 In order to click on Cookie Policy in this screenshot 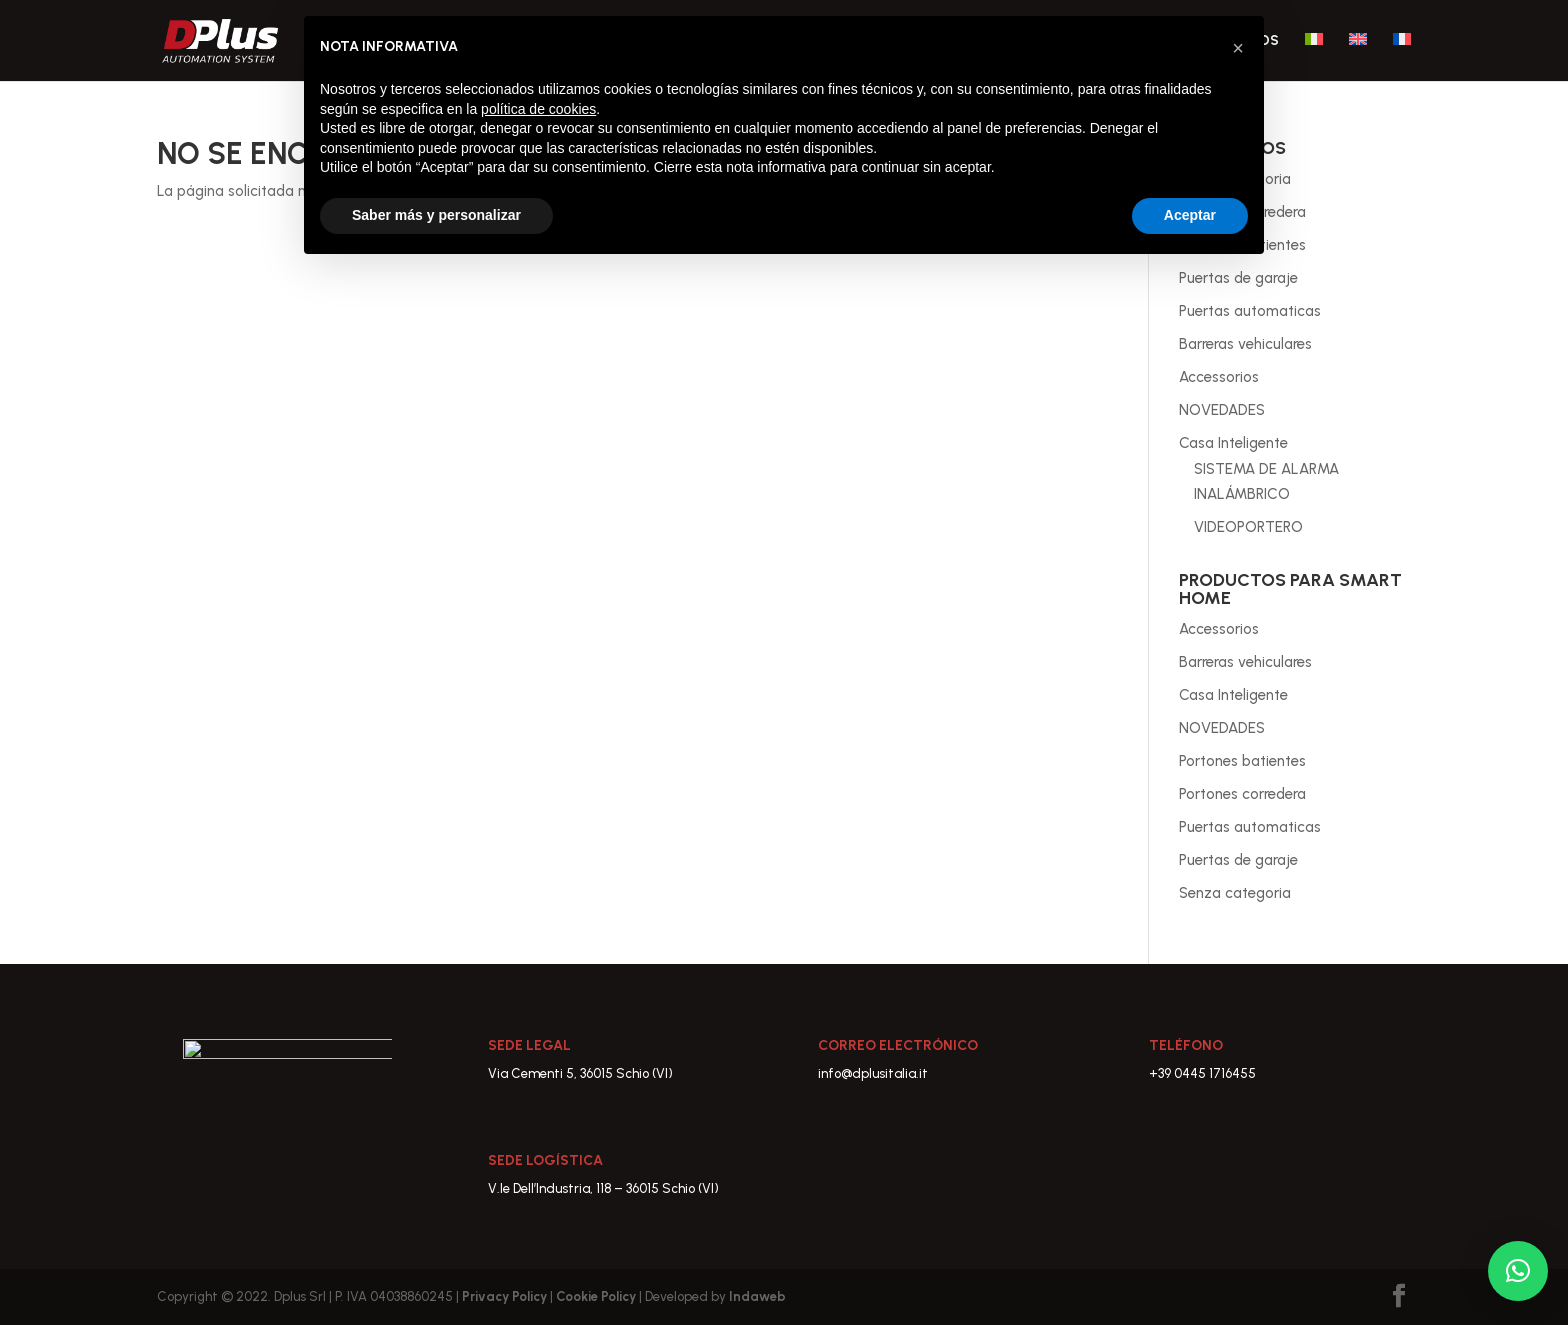, I will do `click(597, 1296)`.